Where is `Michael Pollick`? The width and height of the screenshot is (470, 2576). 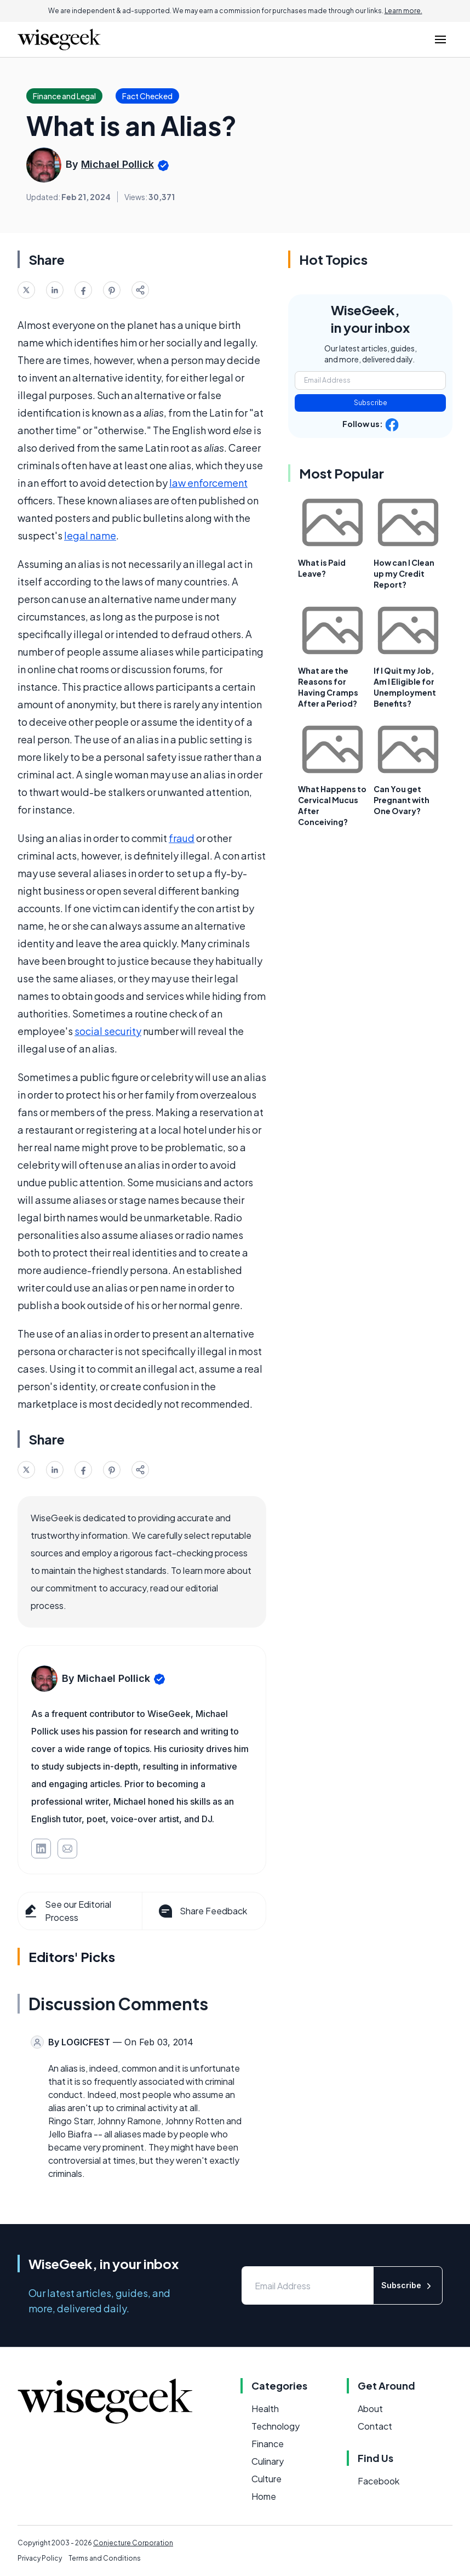
Michael Pollick is located at coordinates (117, 164).